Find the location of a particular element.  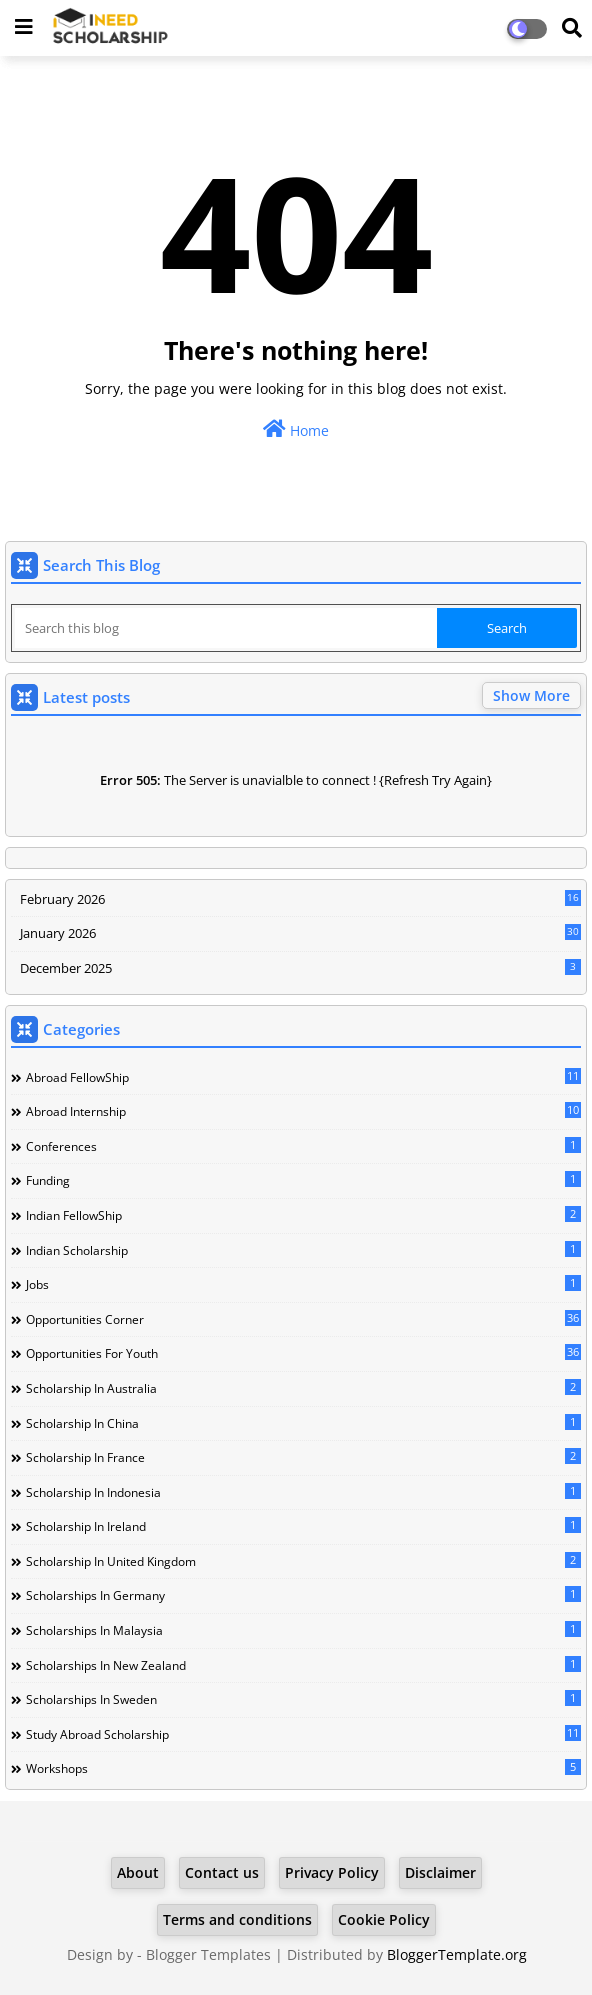

Conferences is located at coordinates (303, 1146).